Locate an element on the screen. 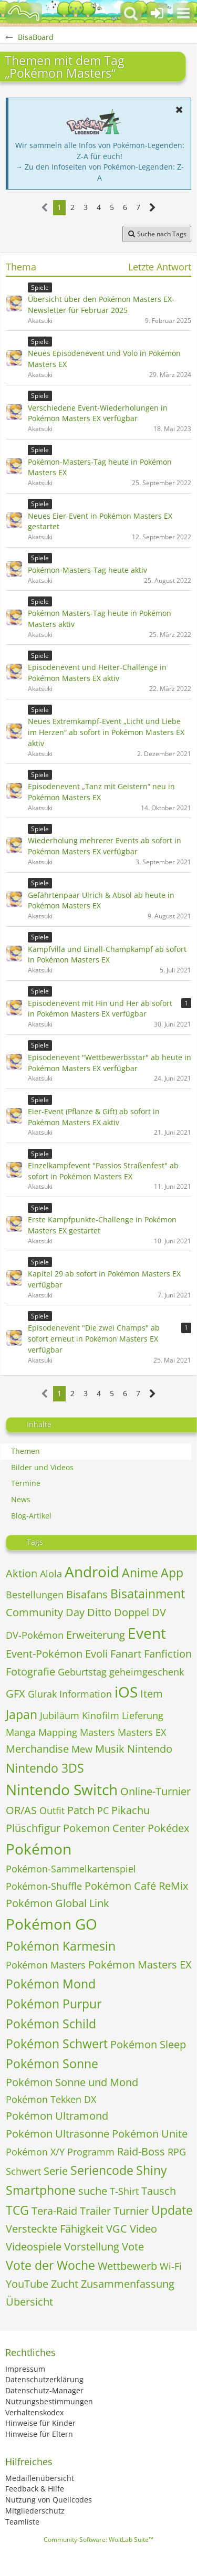 This screenshot has height=2576, width=197. Patch is located at coordinates (81, 1810).